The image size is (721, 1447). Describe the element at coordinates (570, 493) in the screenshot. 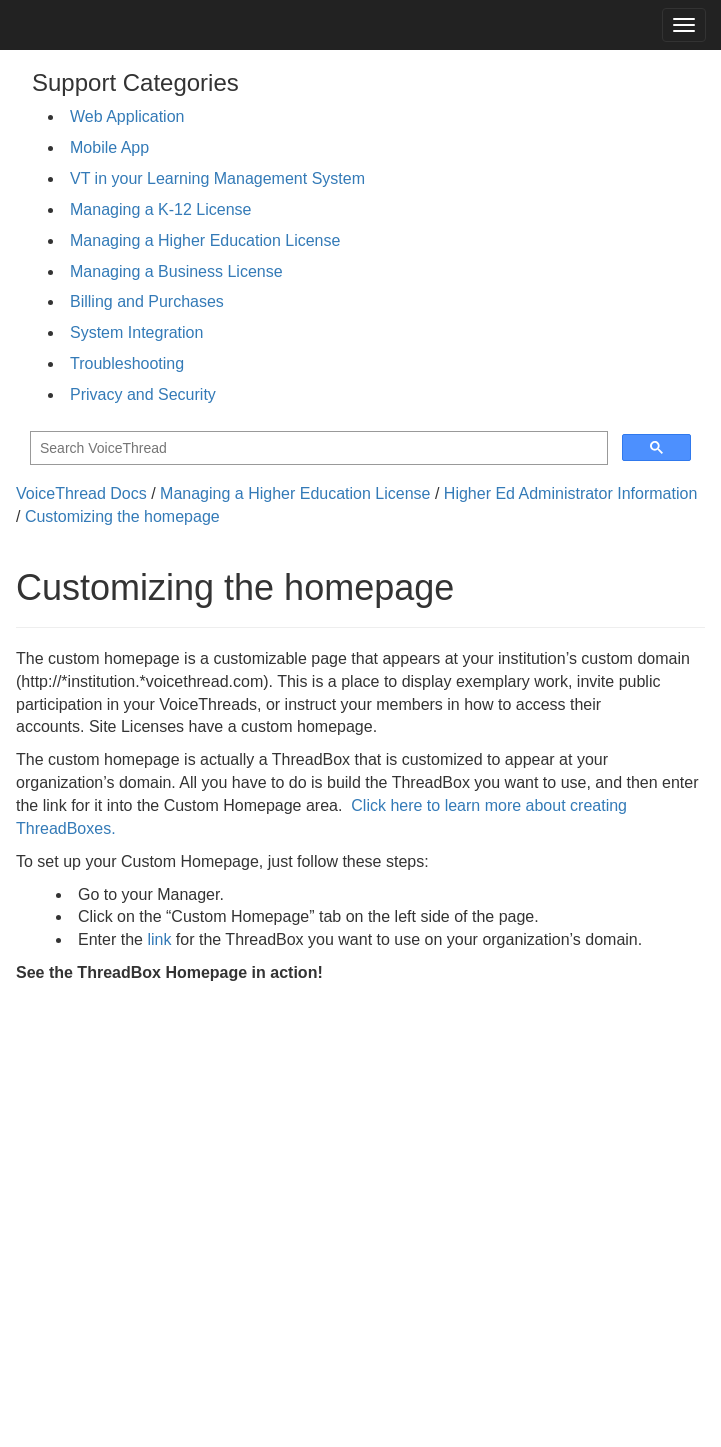

I see `Higher Ed Administrator Information` at that location.